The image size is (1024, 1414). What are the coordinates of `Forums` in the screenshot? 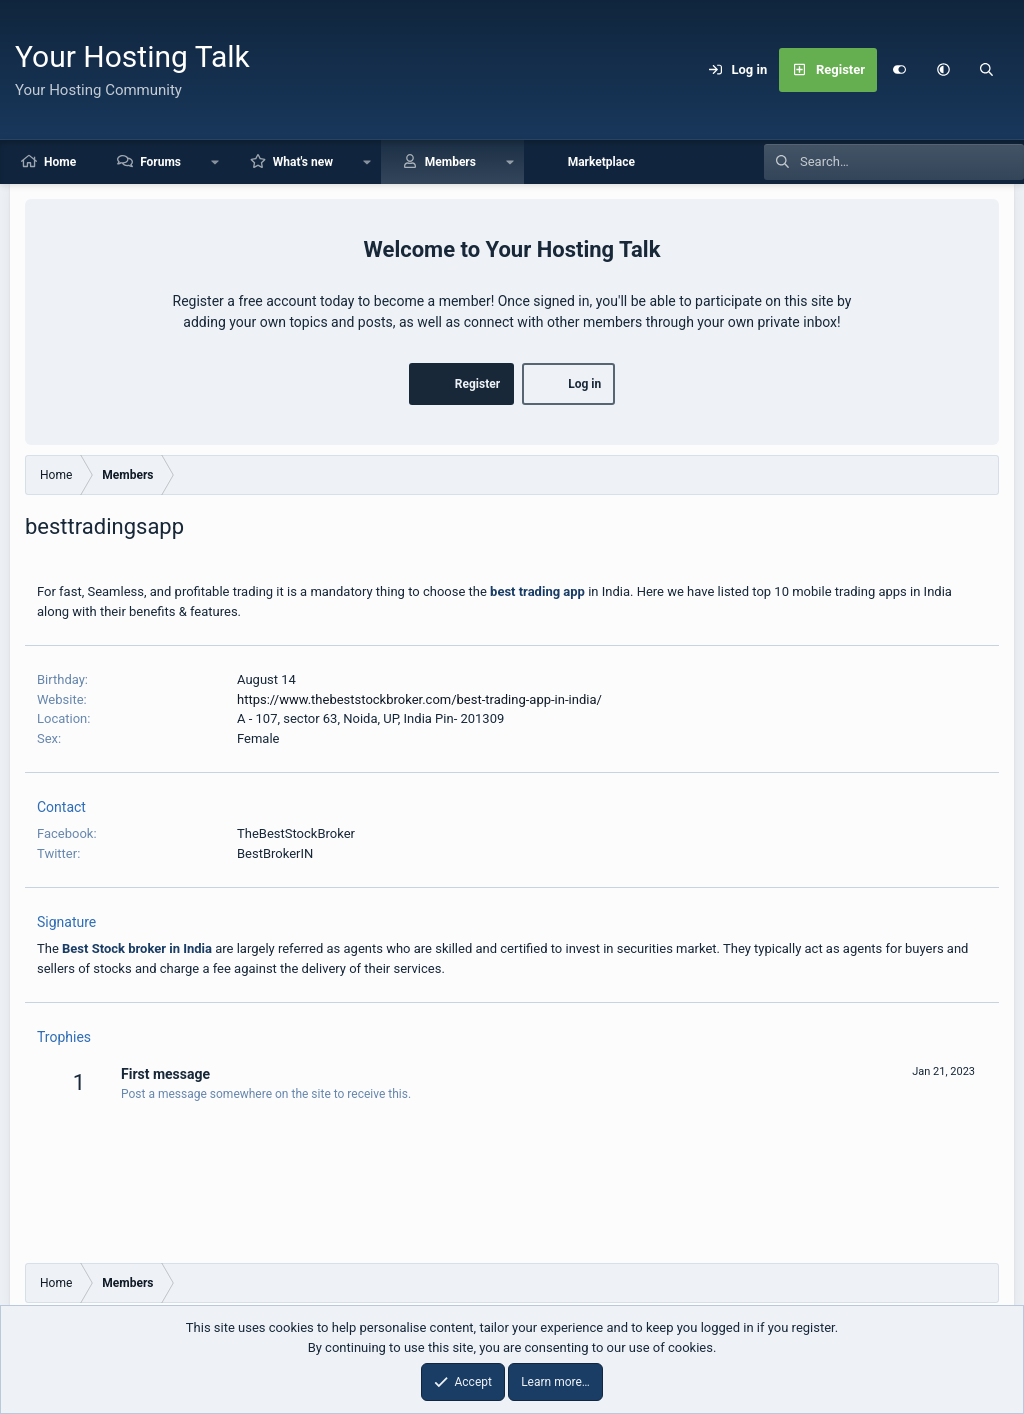 It's located at (160, 162).